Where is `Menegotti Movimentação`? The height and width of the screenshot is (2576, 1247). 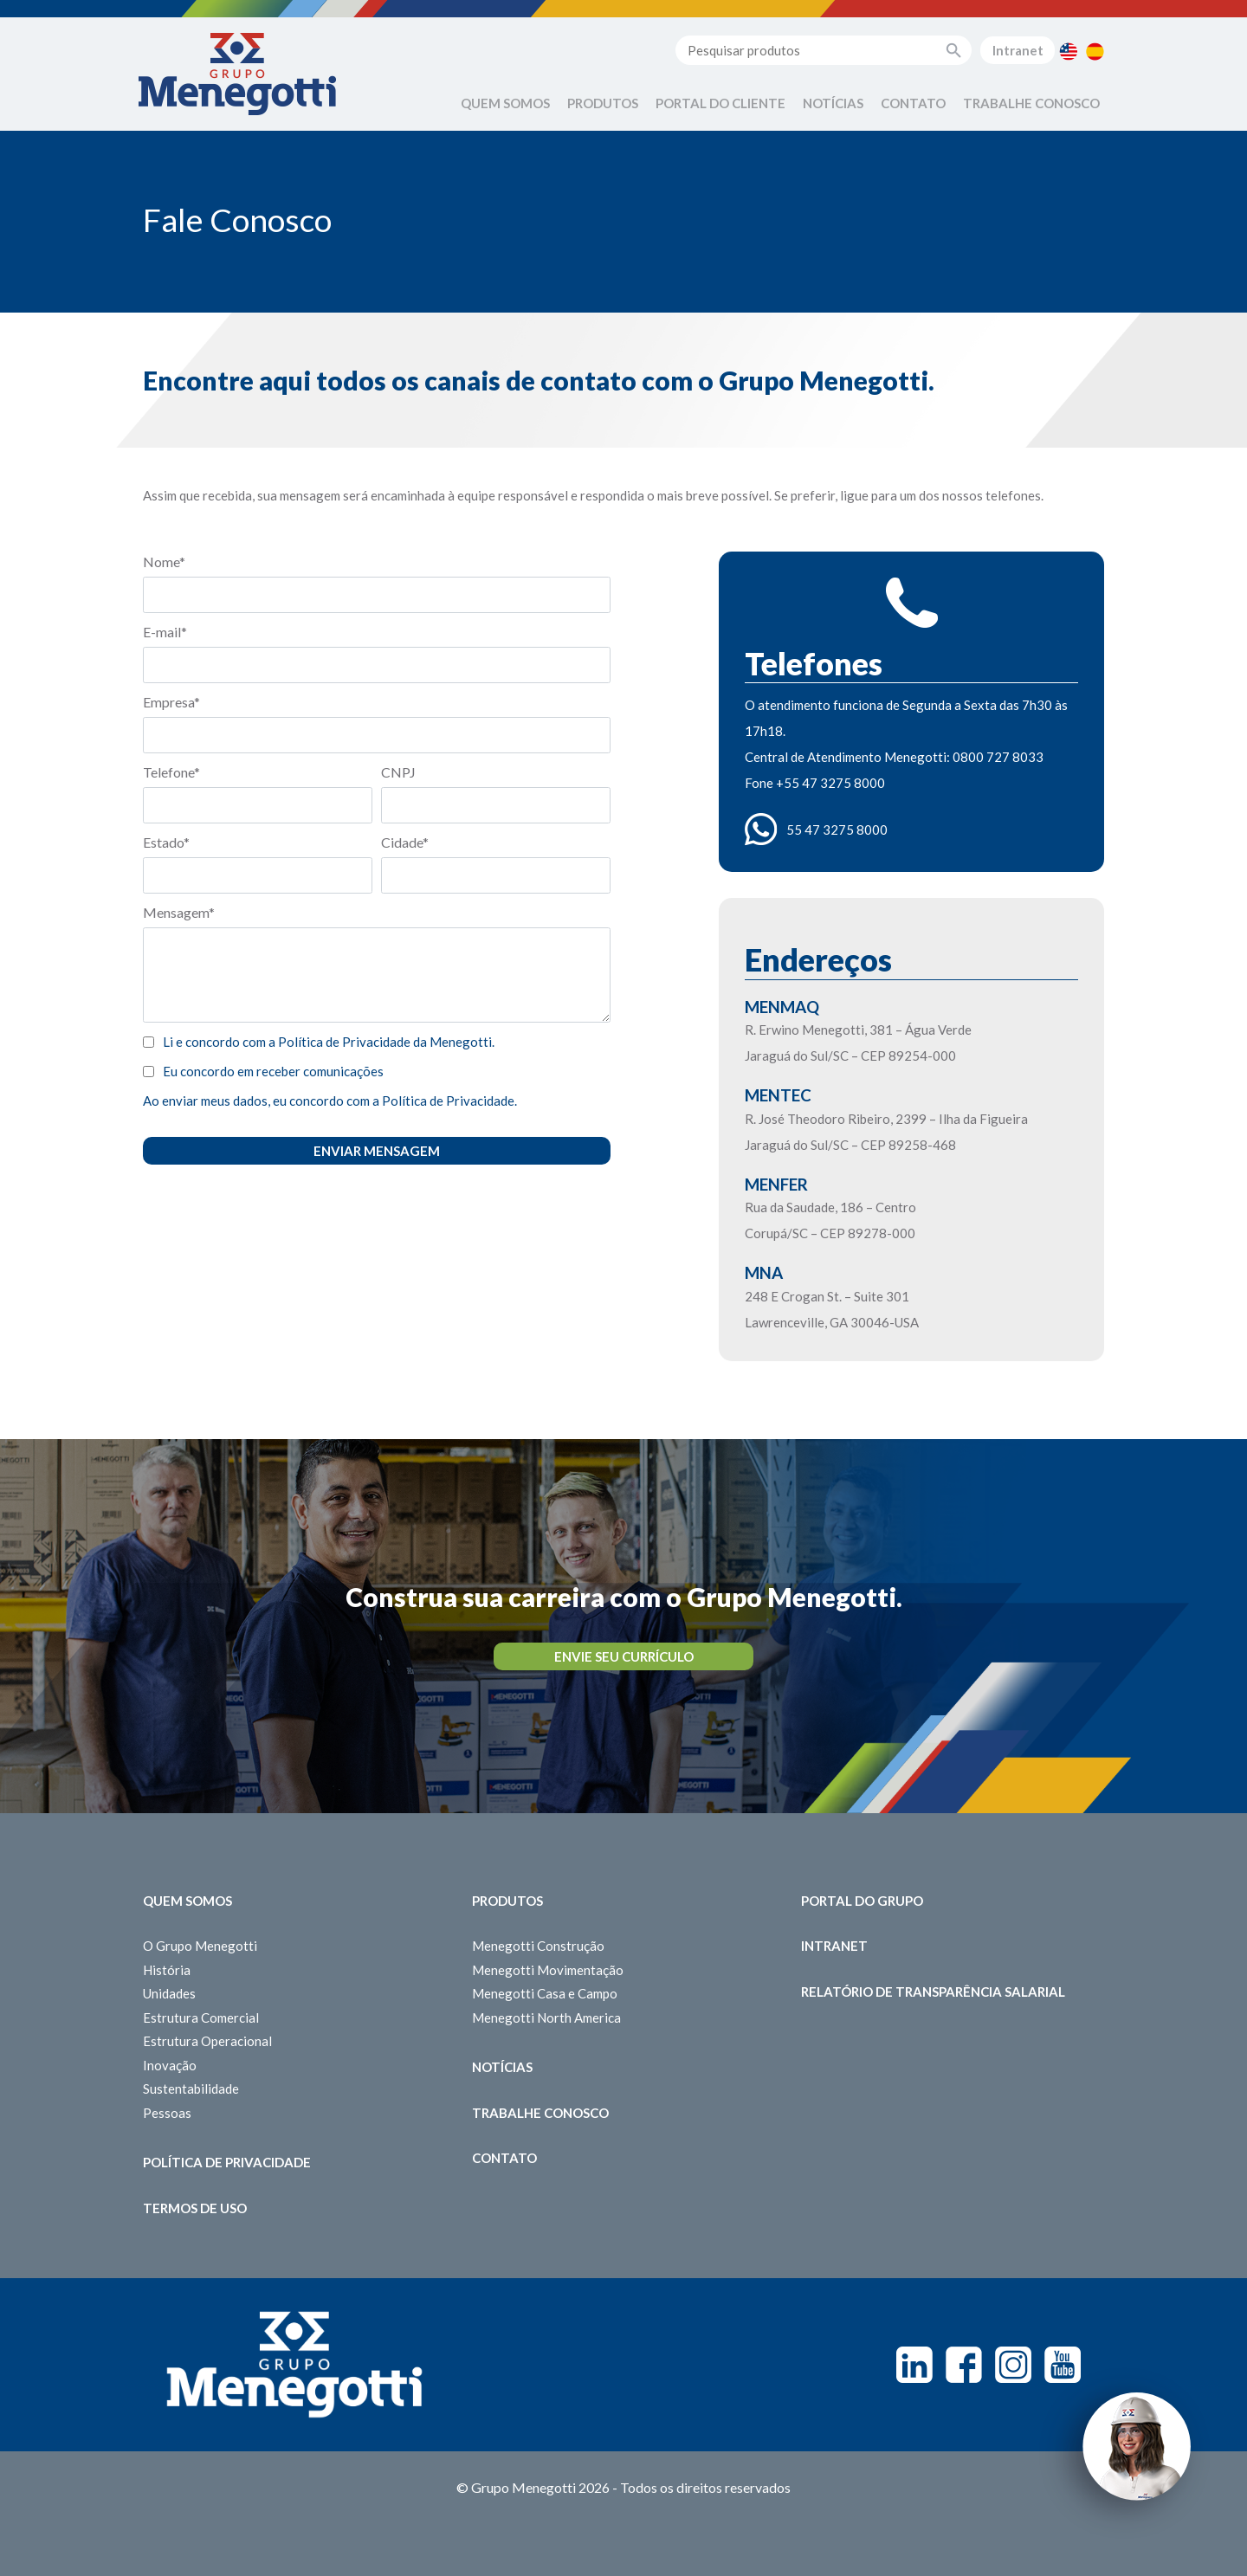
Menegotti Movimentação is located at coordinates (548, 1970).